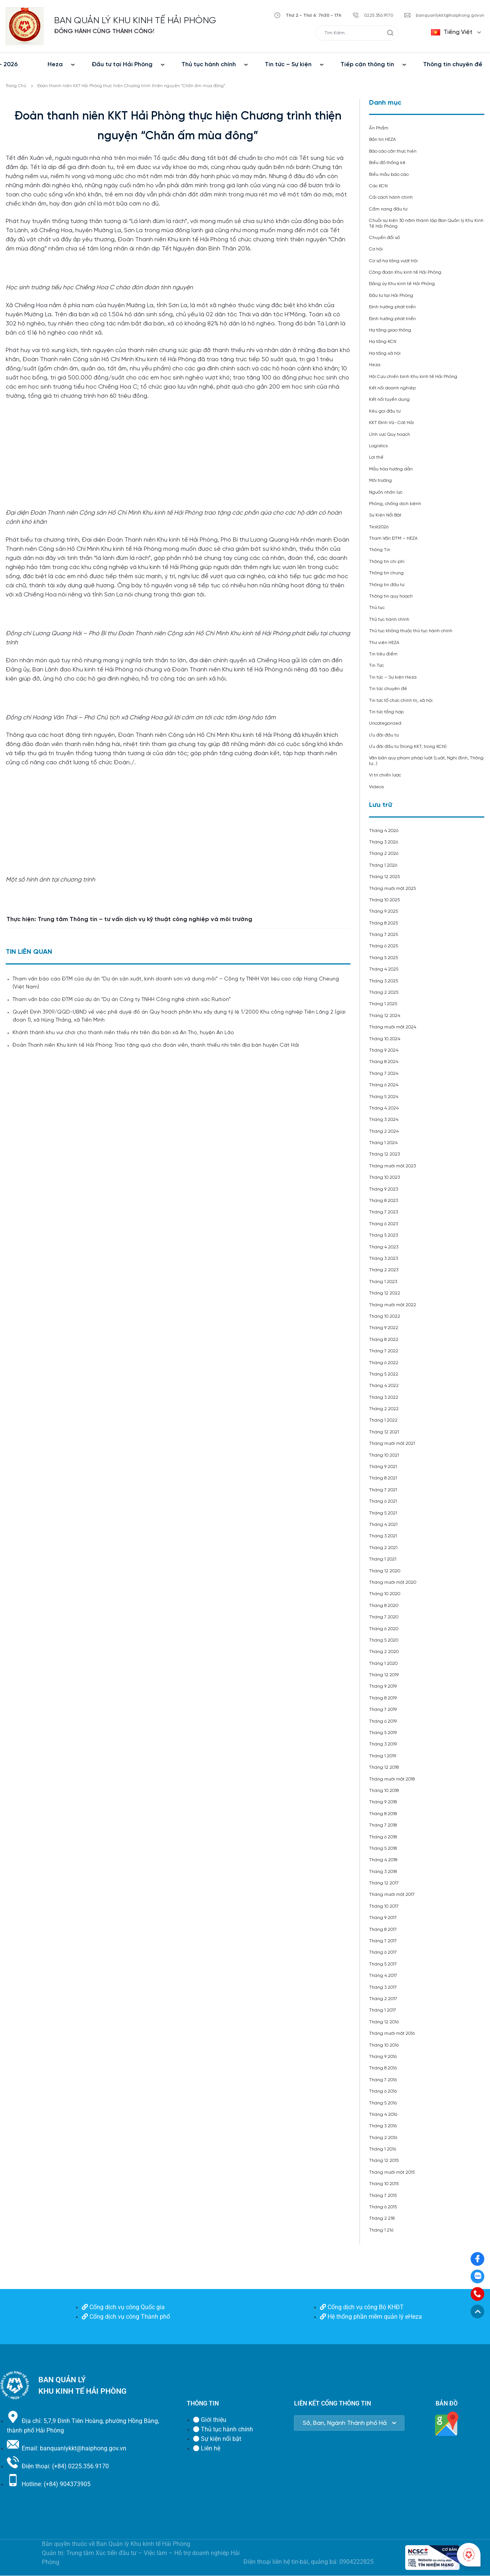 Image resolution: width=490 pixels, height=2576 pixels. Describe the element at coordinates (410, 630) in the screenshot. I see `Thủ tục không thuộc thủ tục hành chính` at that location.